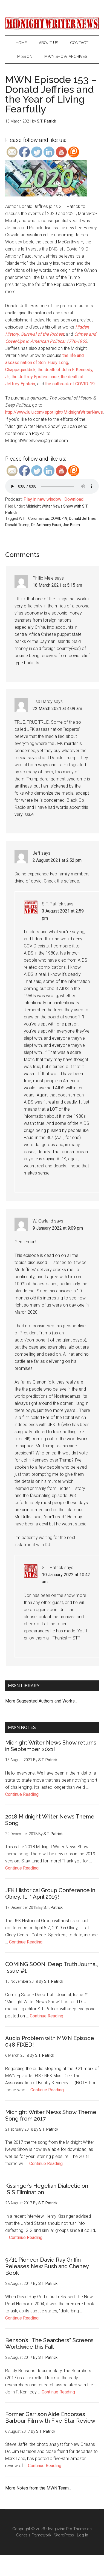  I want to click on Donald Jeffries, so click(82, 518).